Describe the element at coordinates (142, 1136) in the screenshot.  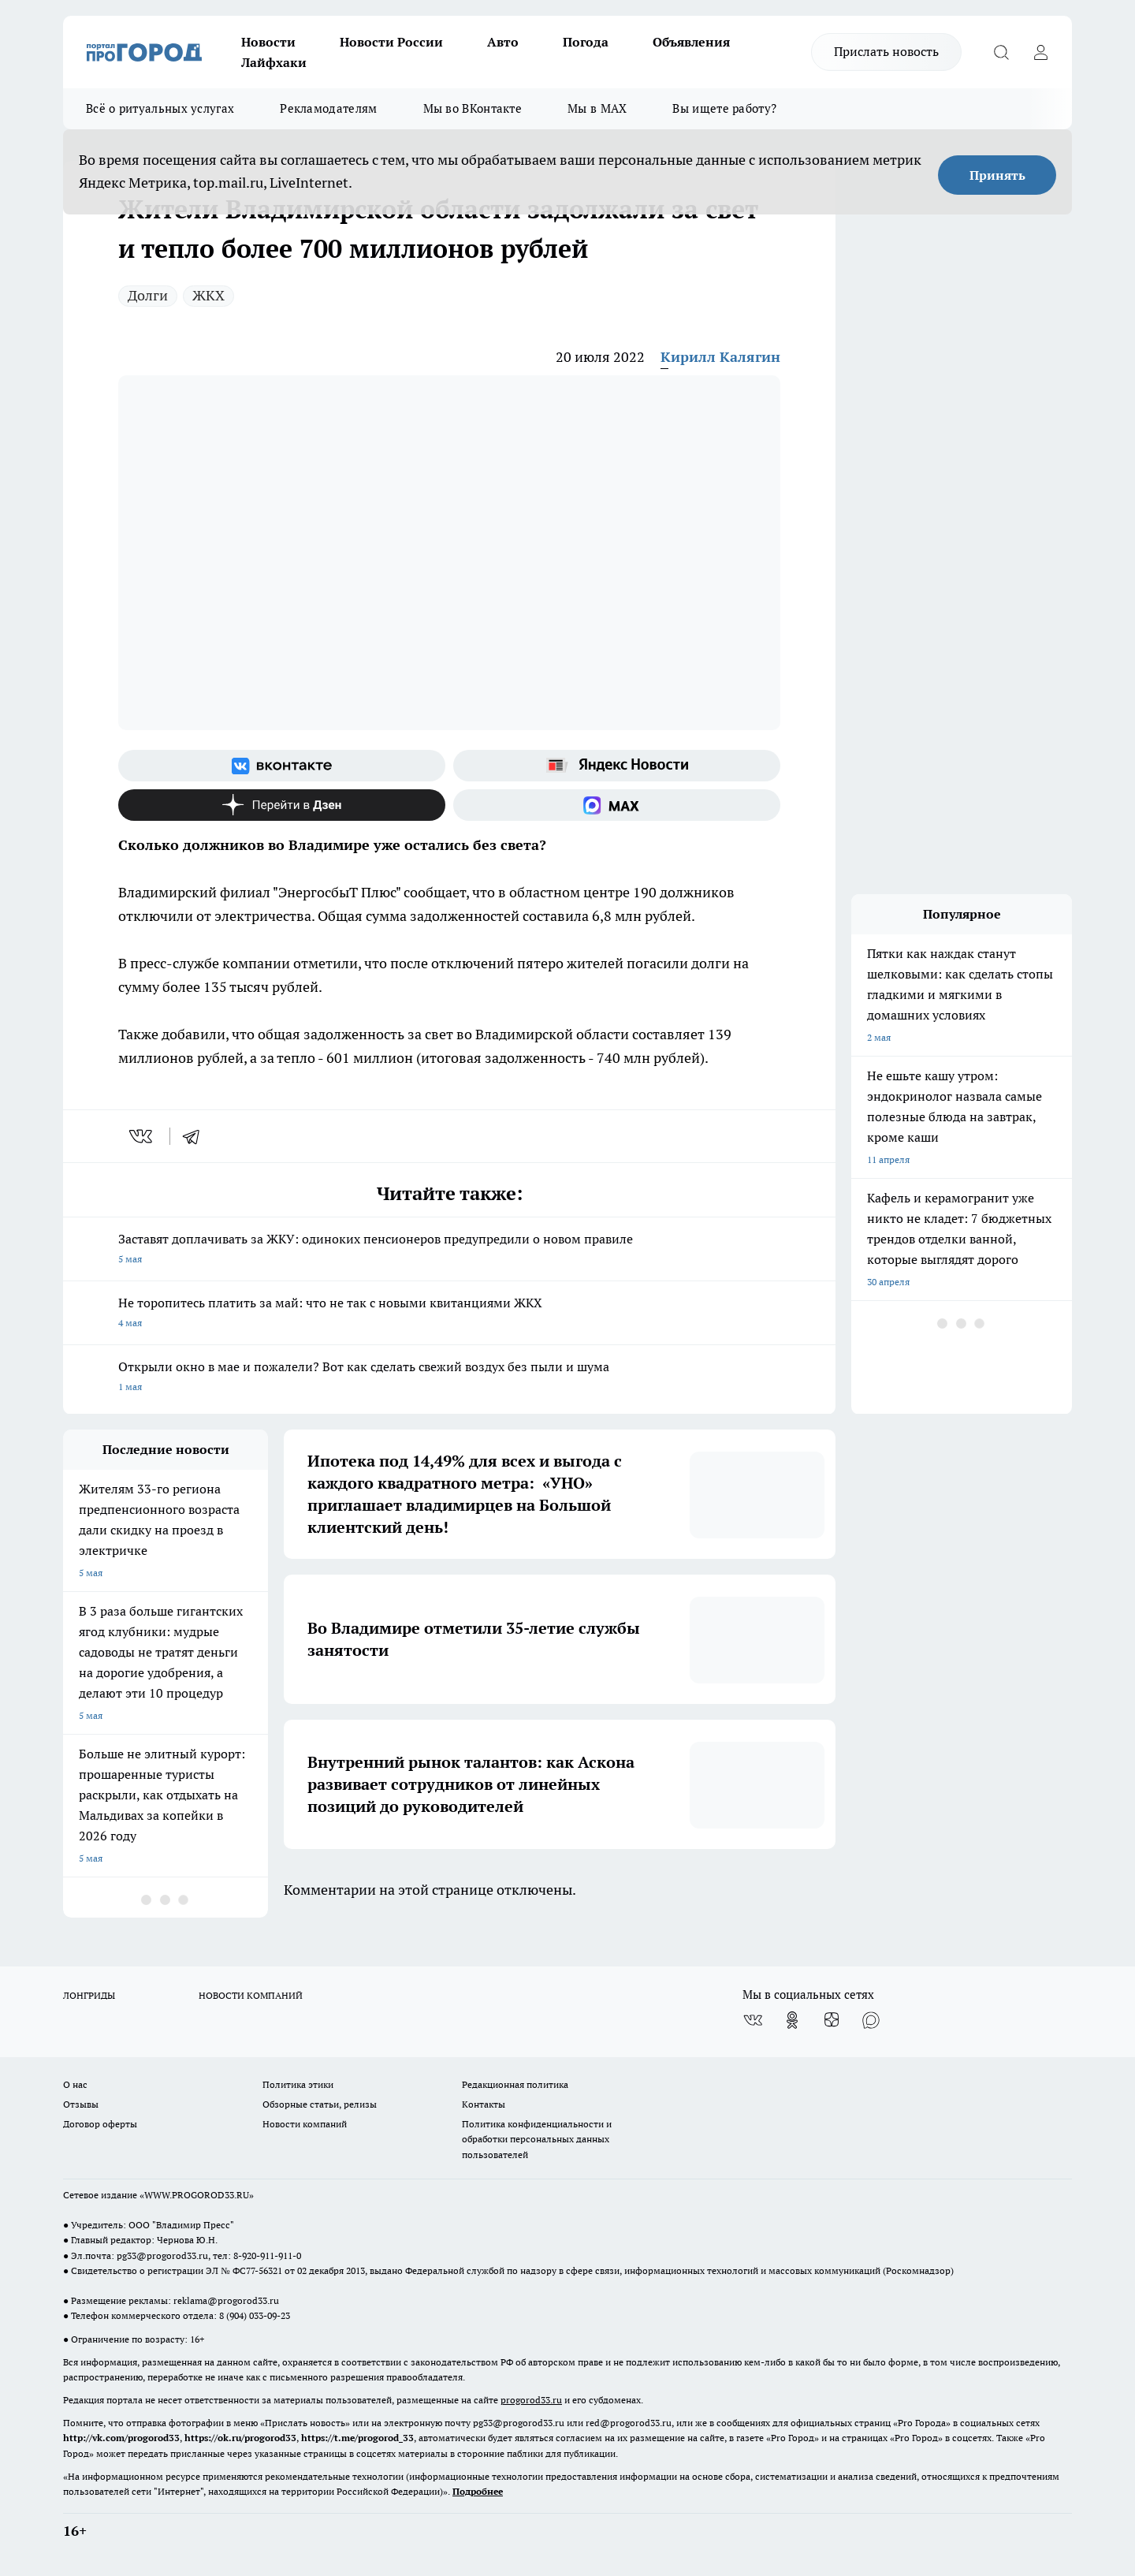
I see `[vk]` at that location.